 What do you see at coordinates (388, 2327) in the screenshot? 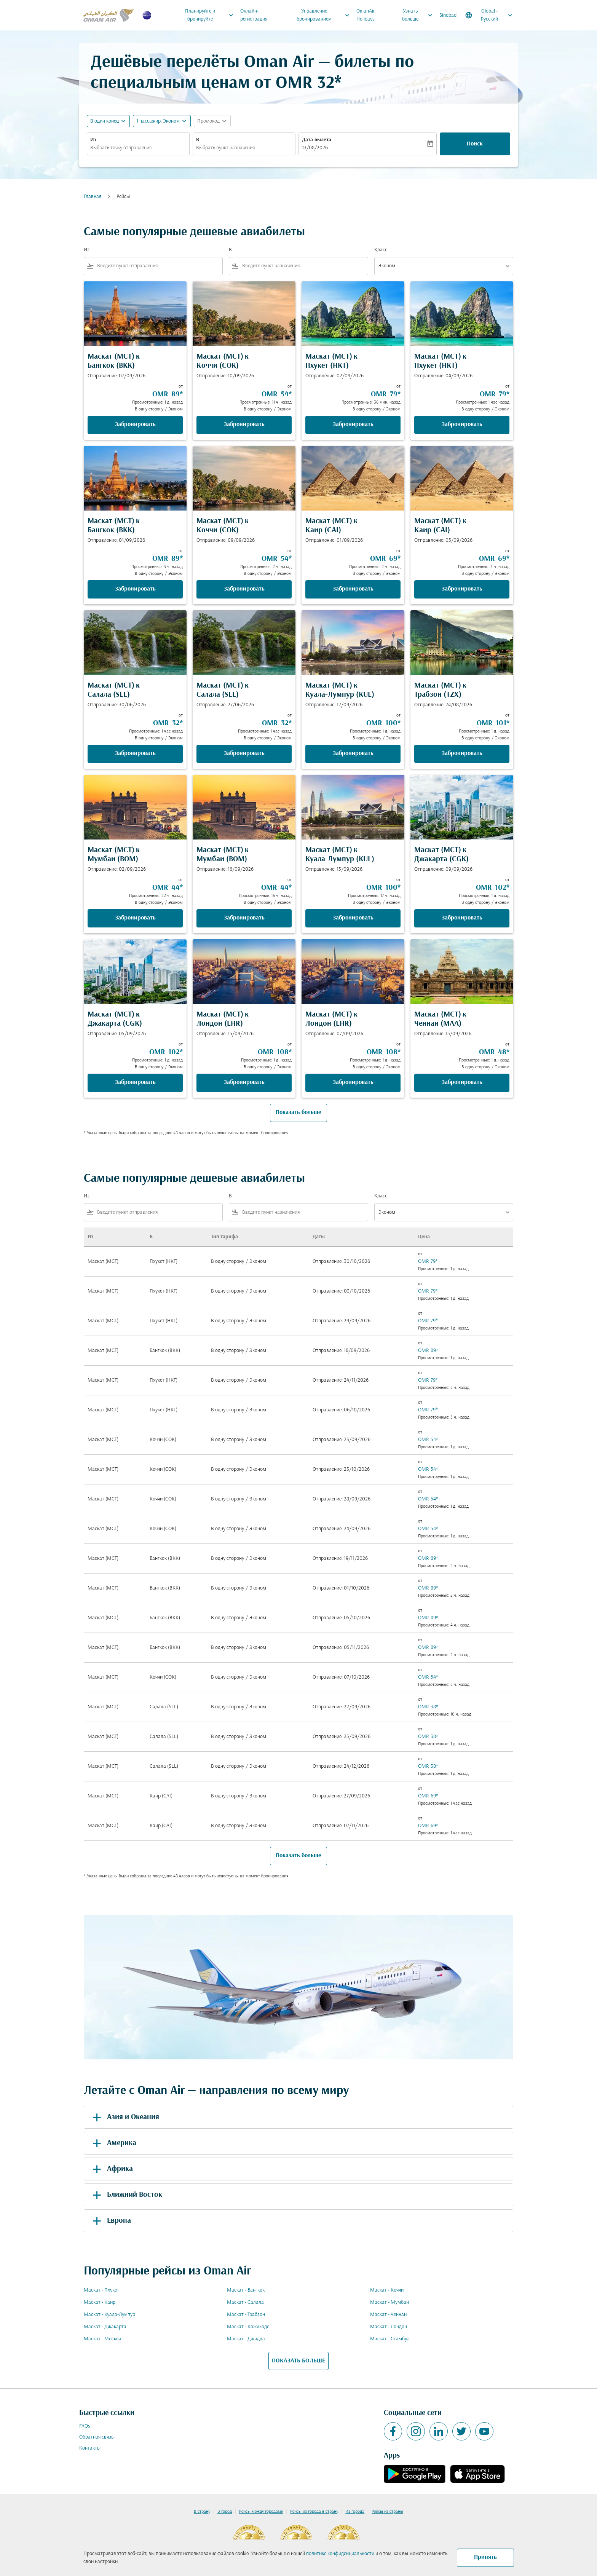
I see `Маскат - Лондон [Из маскат в лондон]` at bounding box center [388, 2327].